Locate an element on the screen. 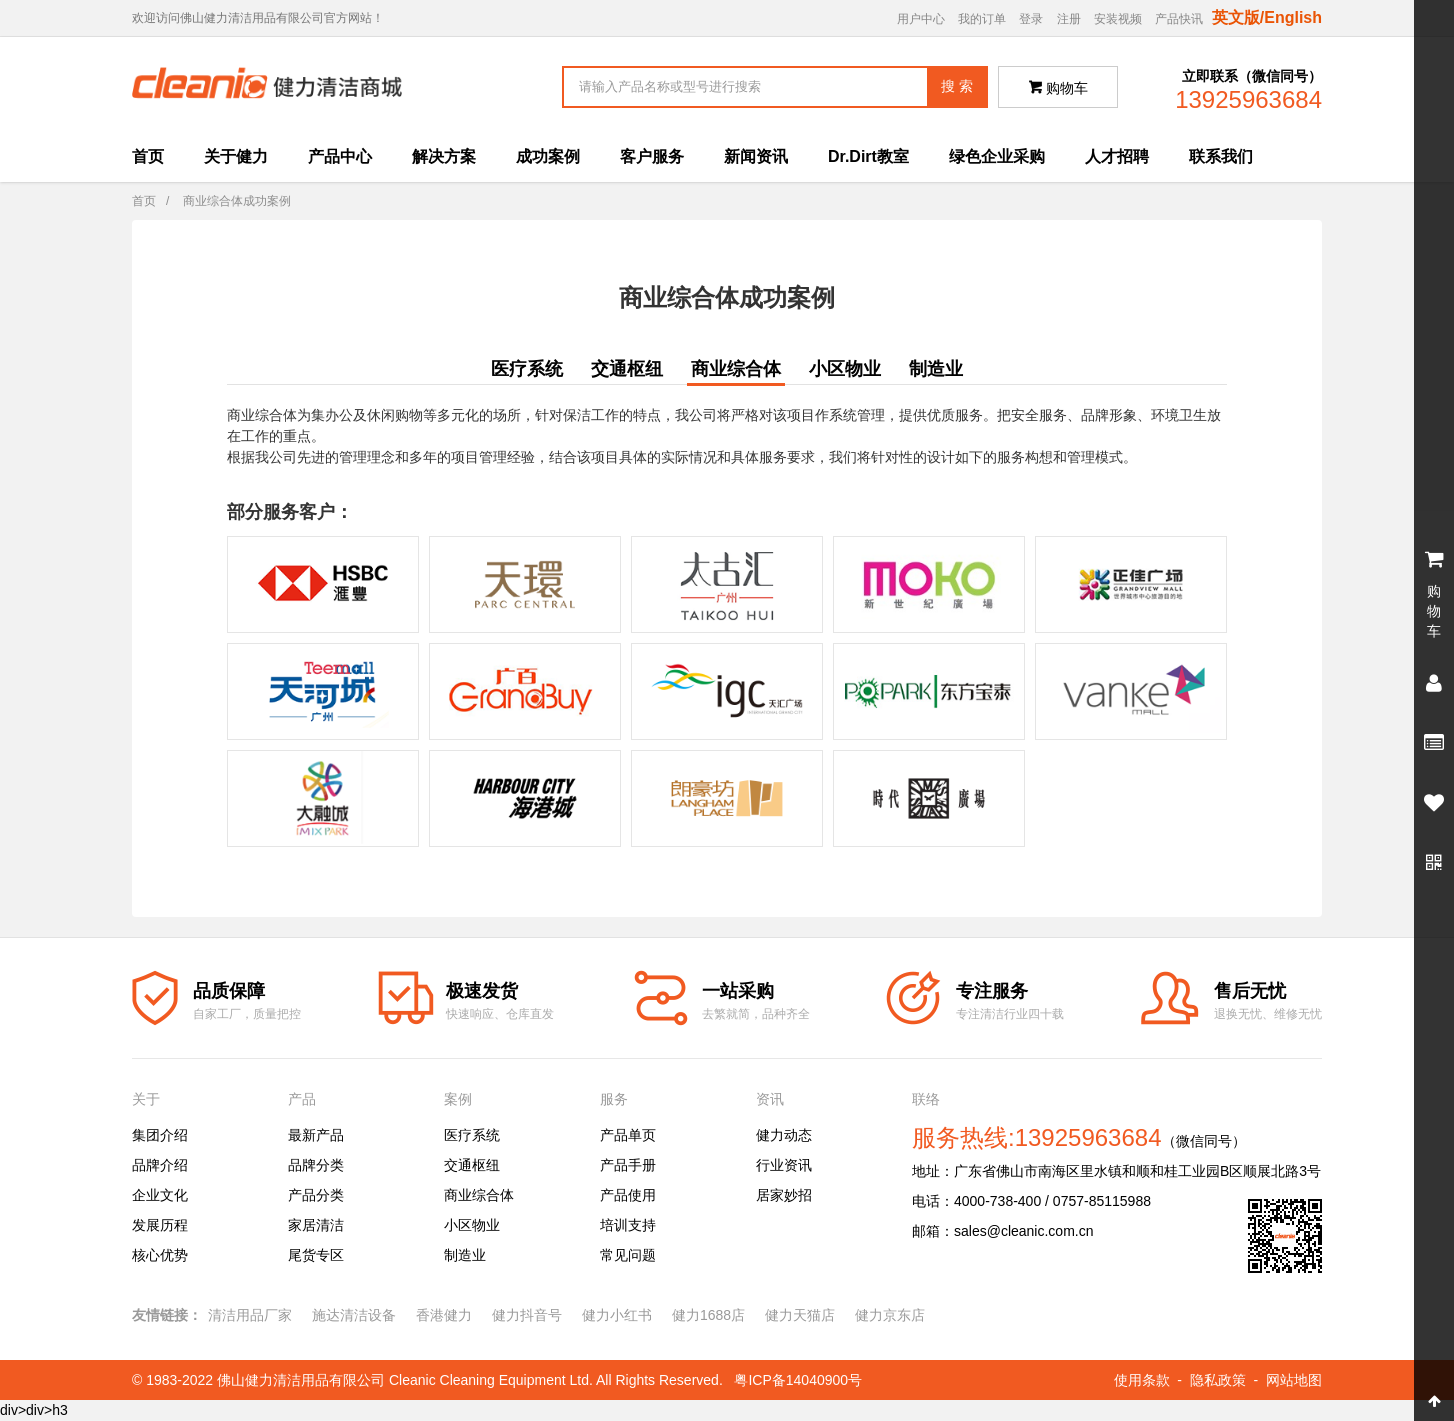 Image resolution: width=1454 pixels, height=1421 pixels. 居家妙招 is located at coordinates (784, 1195).